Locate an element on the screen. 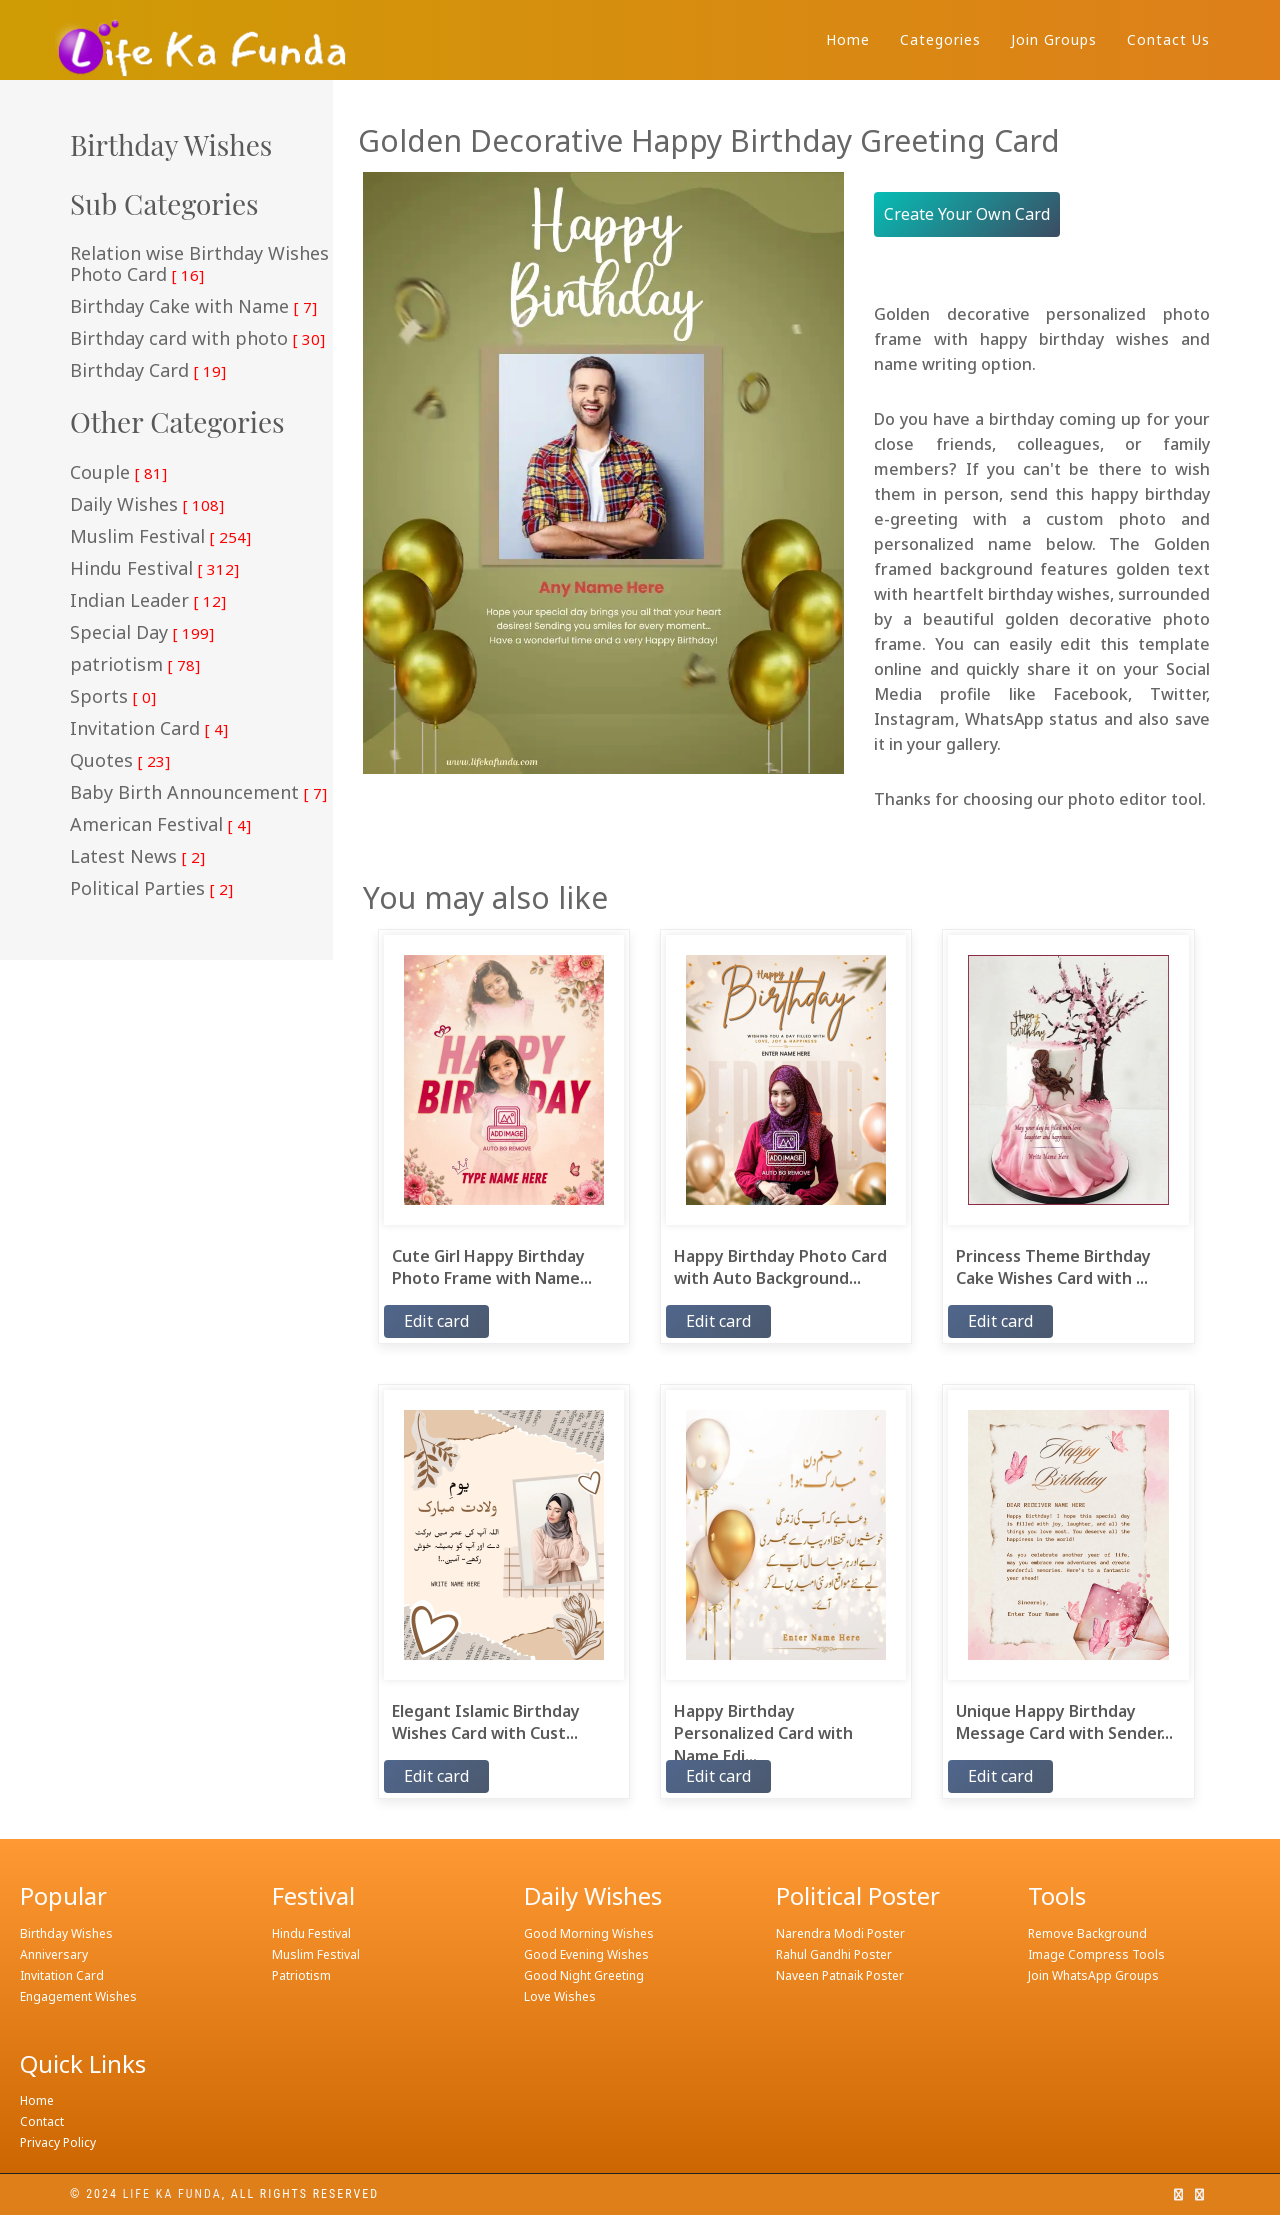  Birthday Wishes is located at coordinates (66, 1933).